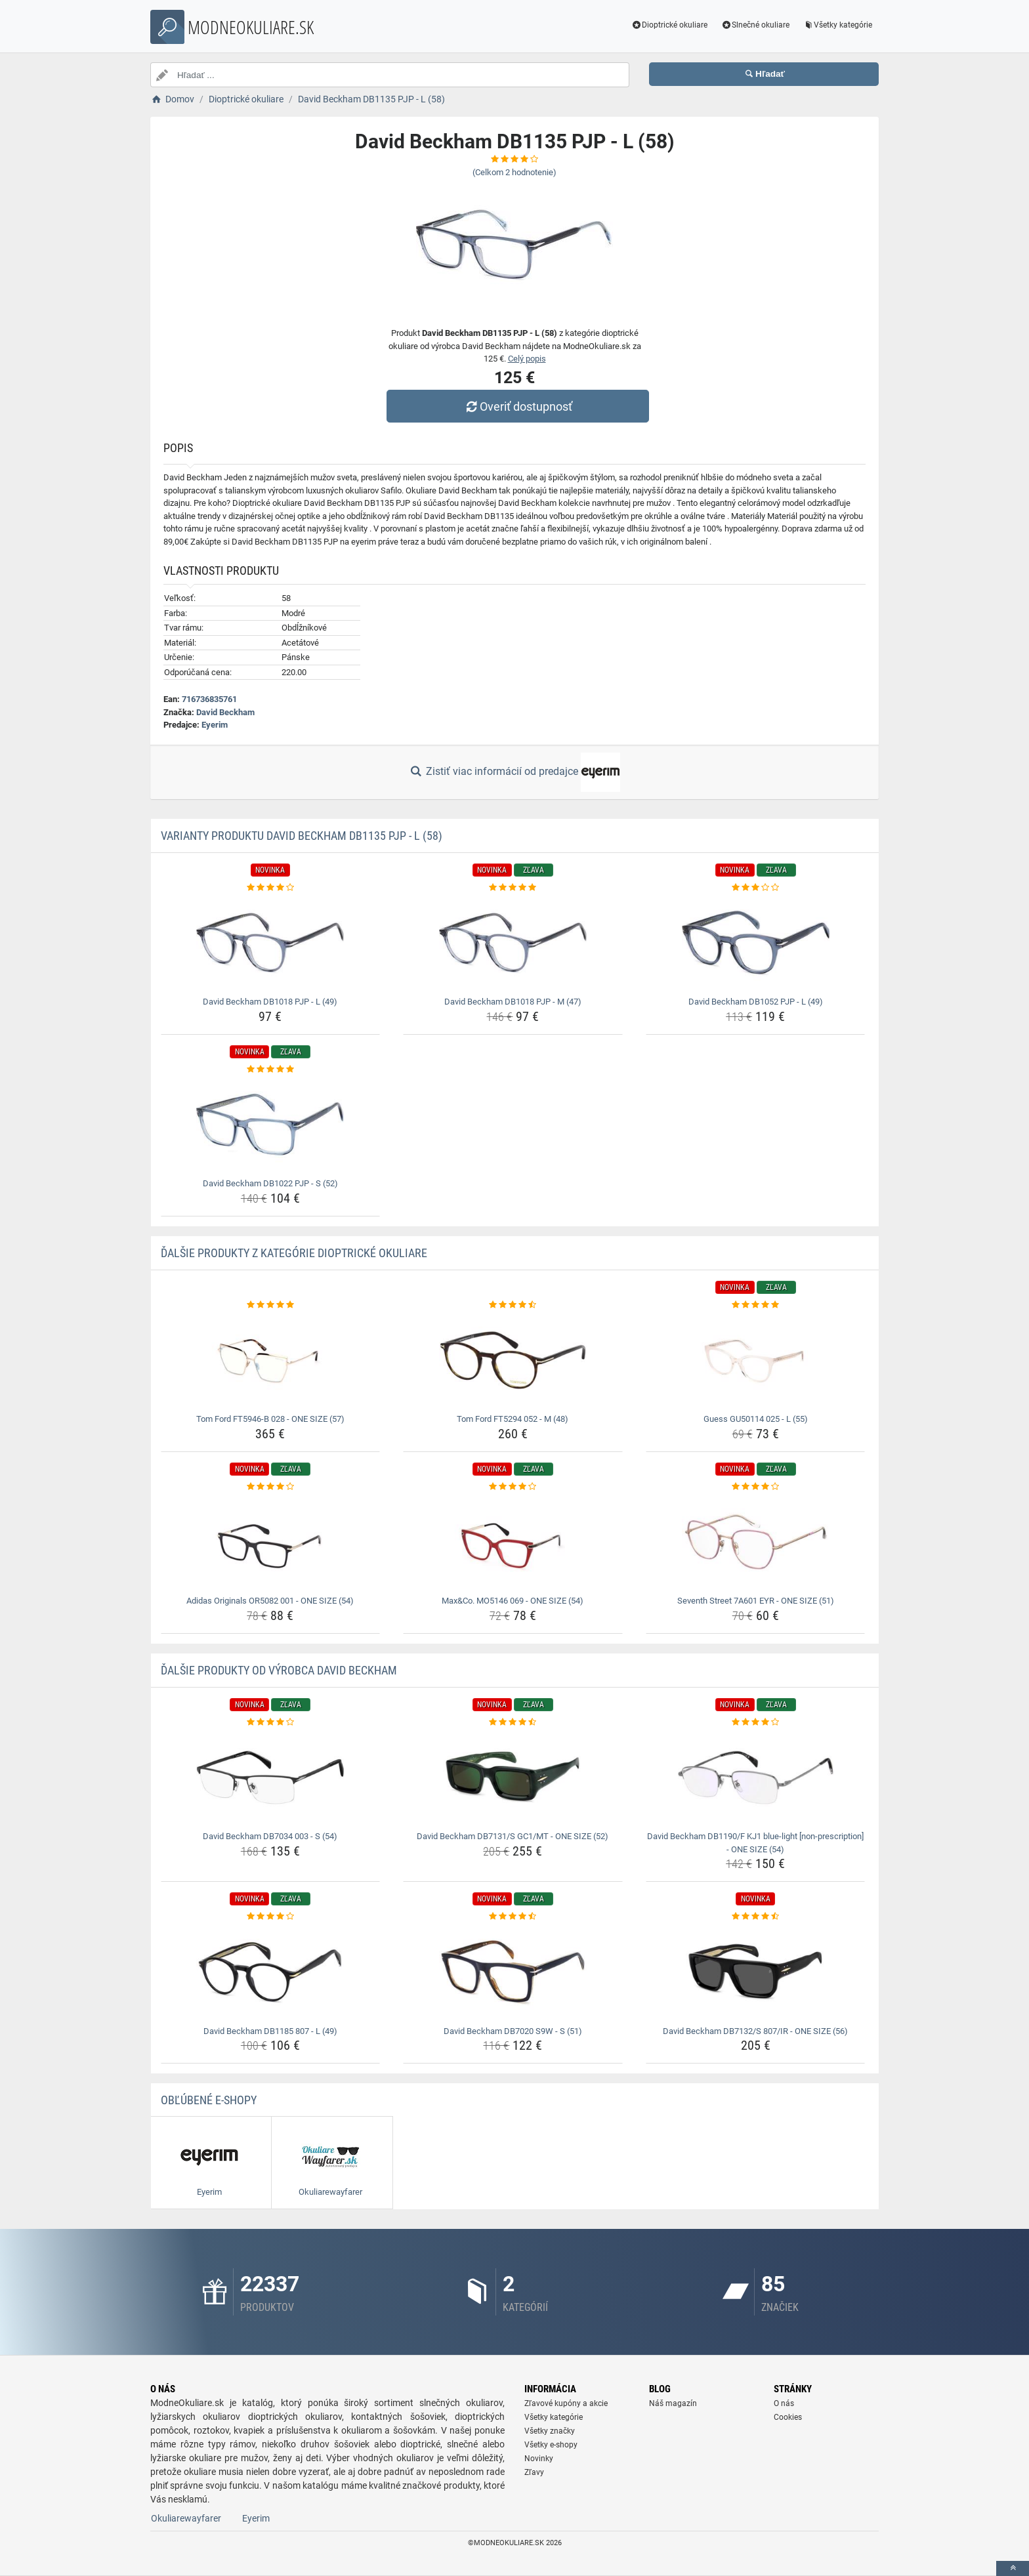 The height and width of the screenshot is (2576, 1029). Describe the element at coordinates (270, 1777) in the screenshot. I see `[david-beckham-db7034-003-s-54-img]` at that location.